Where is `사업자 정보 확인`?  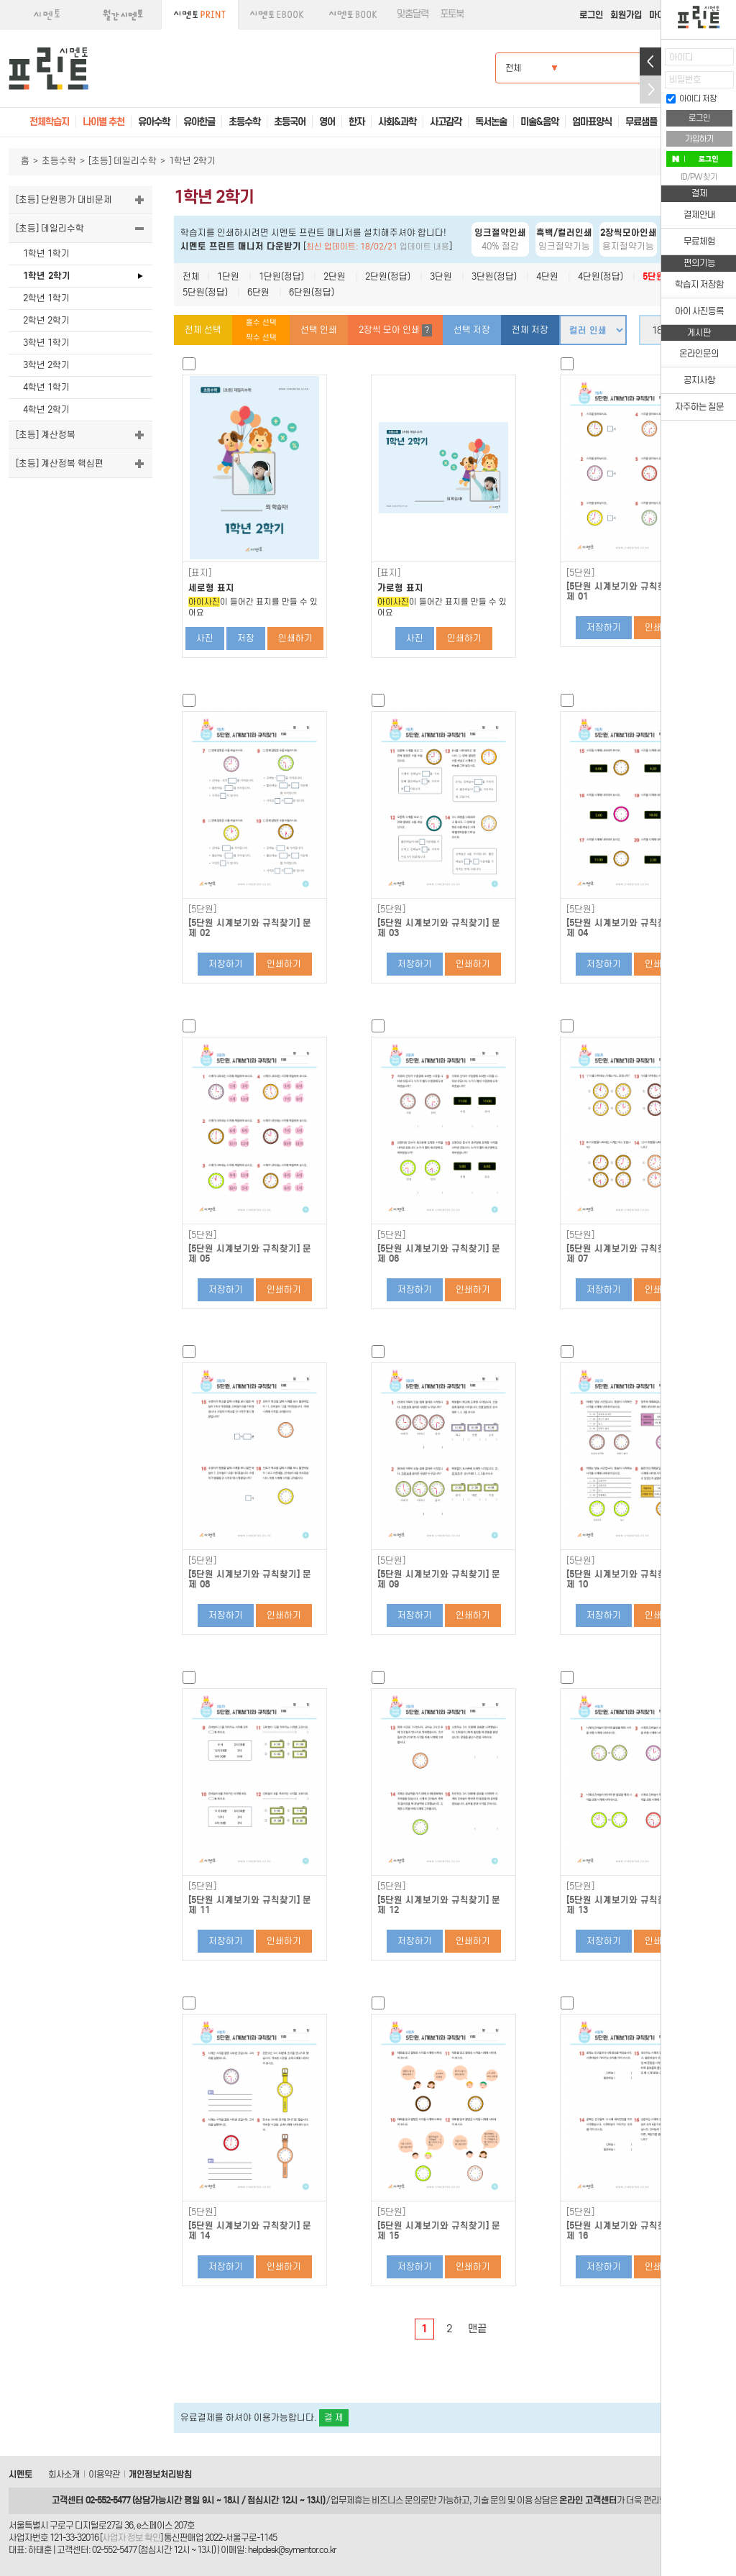 사업자 정보 확인 is located at coordinates (131, 2537).